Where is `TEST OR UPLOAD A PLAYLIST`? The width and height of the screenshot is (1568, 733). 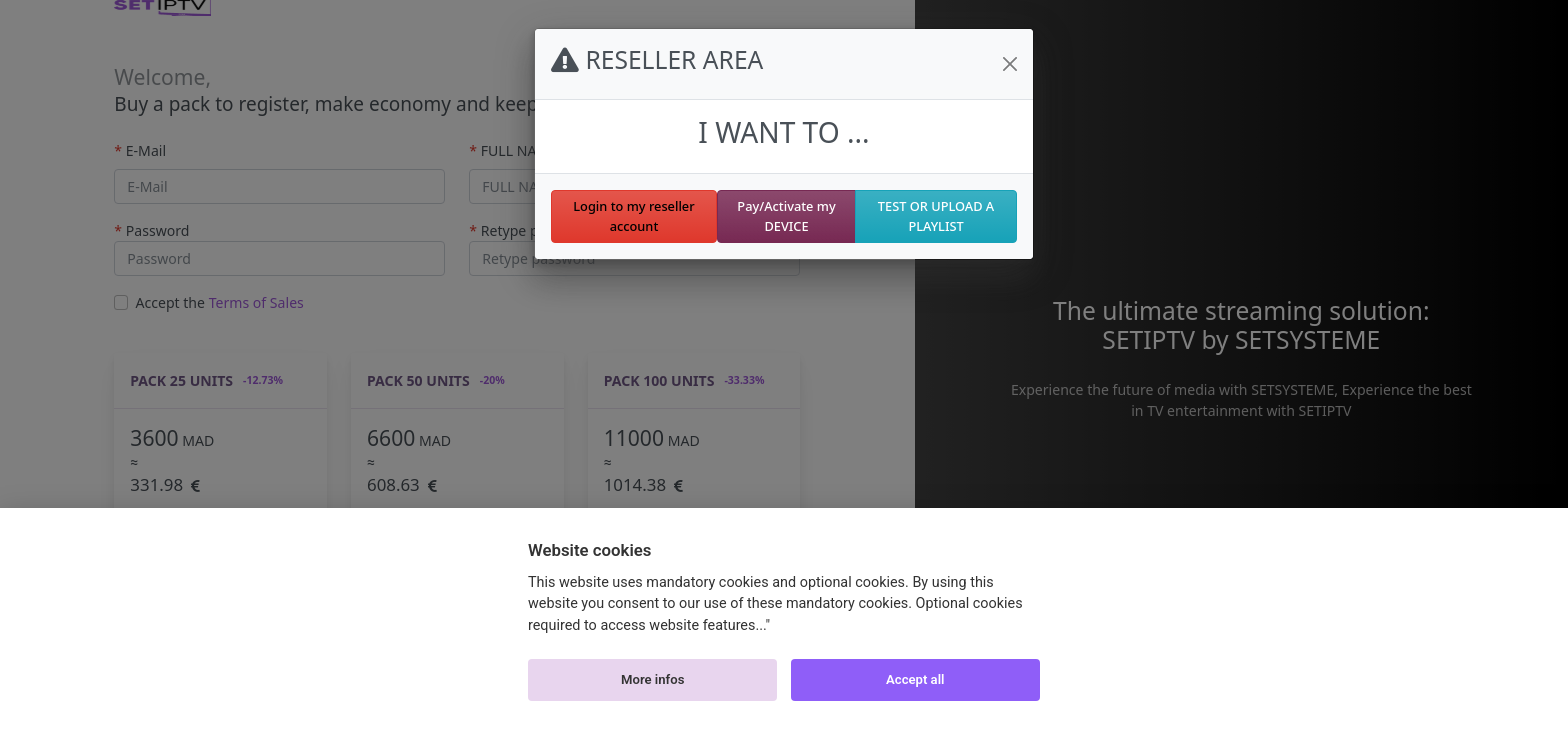 TEST OR UPLOAD A PLAYLIST is located at coordinates (936, 215).